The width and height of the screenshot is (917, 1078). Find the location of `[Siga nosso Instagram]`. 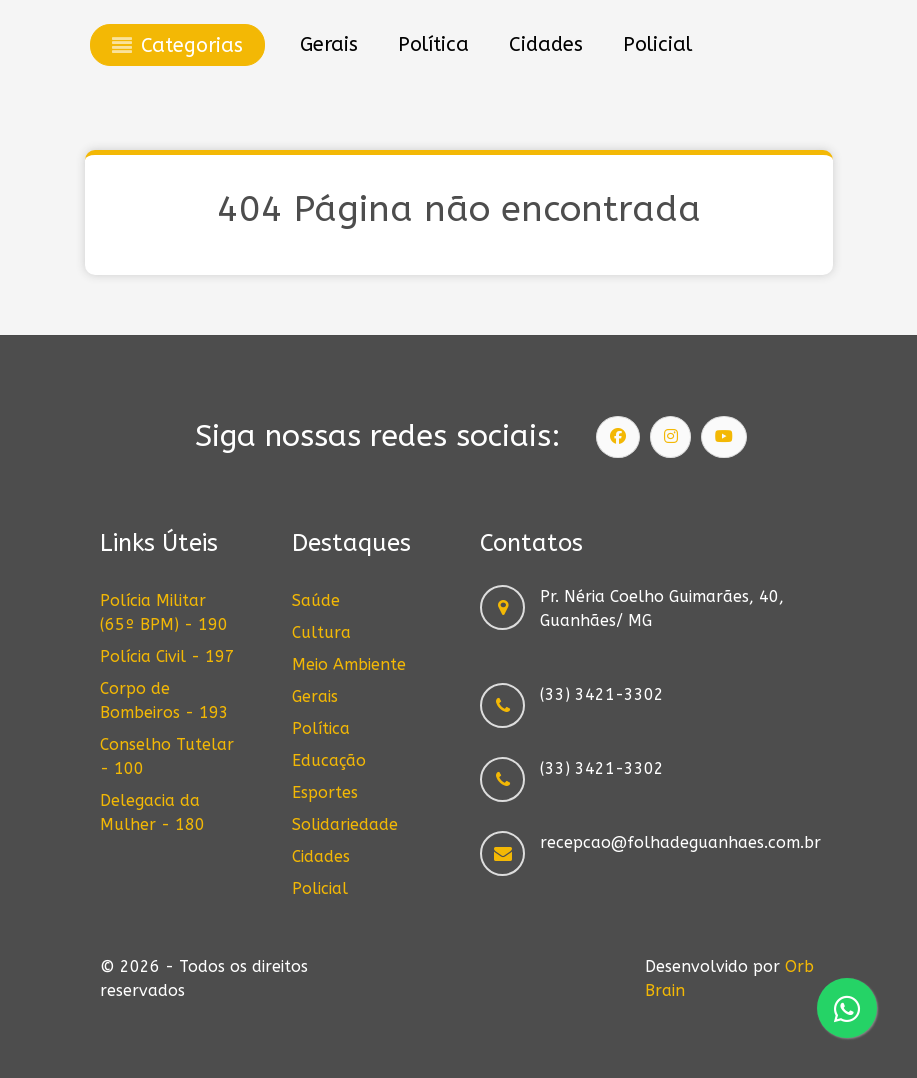

[Siga nosso Instagram] is located at coordinates (671, 437).